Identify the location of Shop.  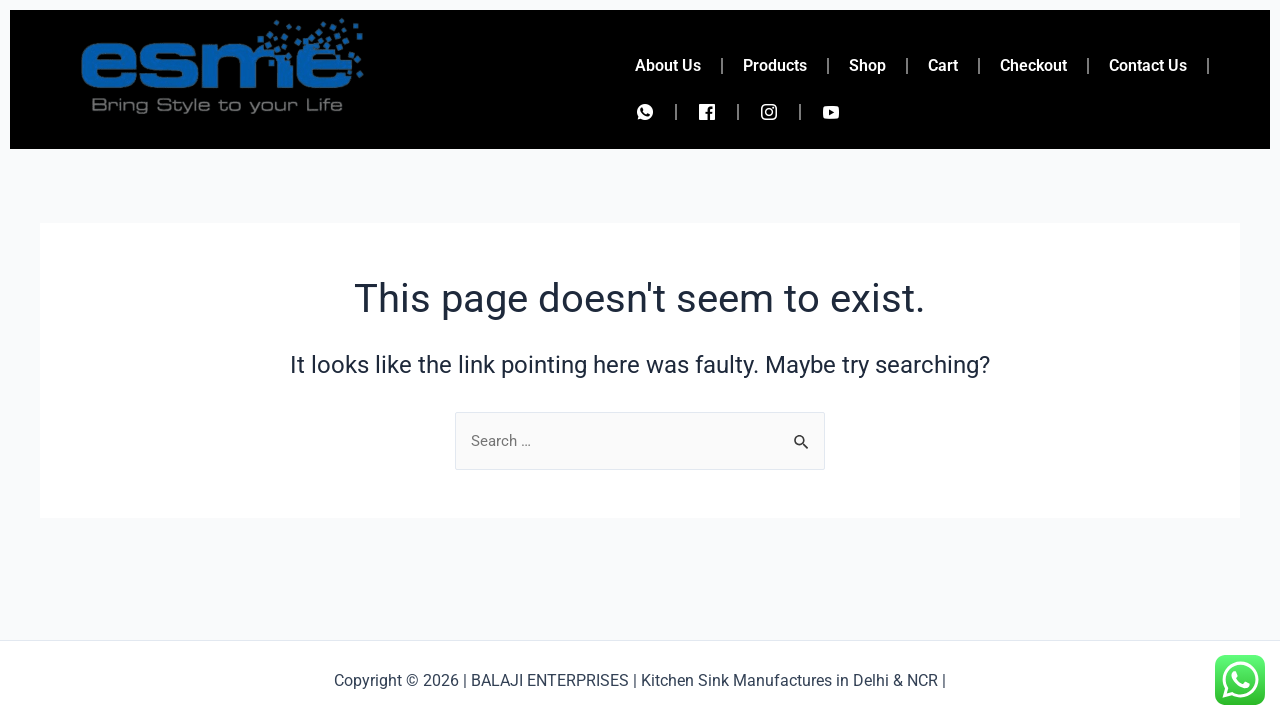
(867, 65).